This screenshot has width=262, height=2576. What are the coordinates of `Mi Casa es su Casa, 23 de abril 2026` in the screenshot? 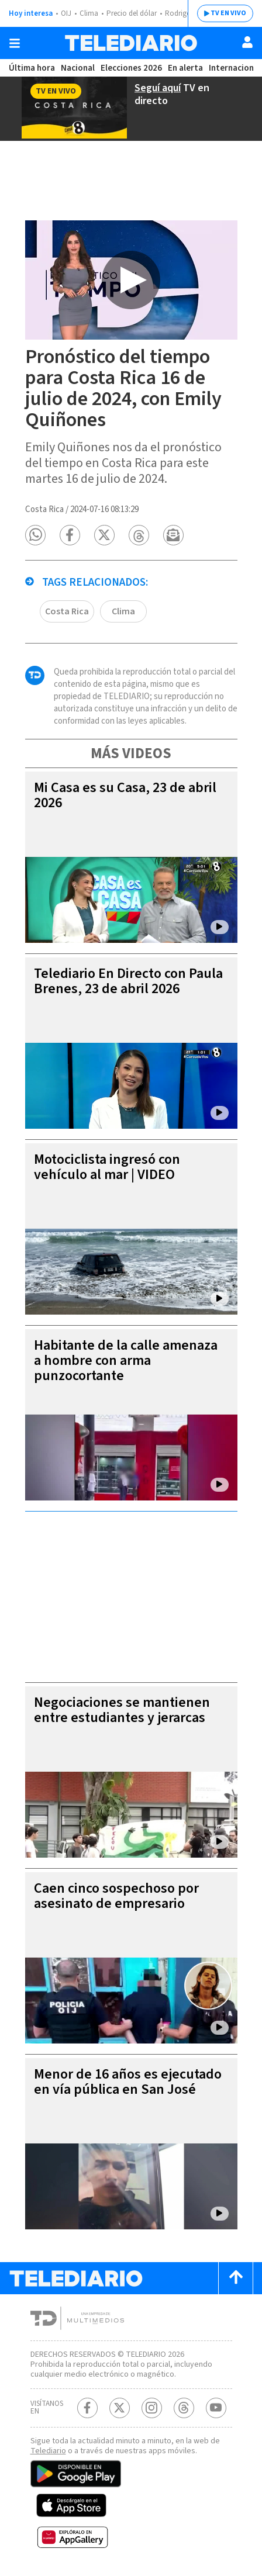 It's located at (125, 795).